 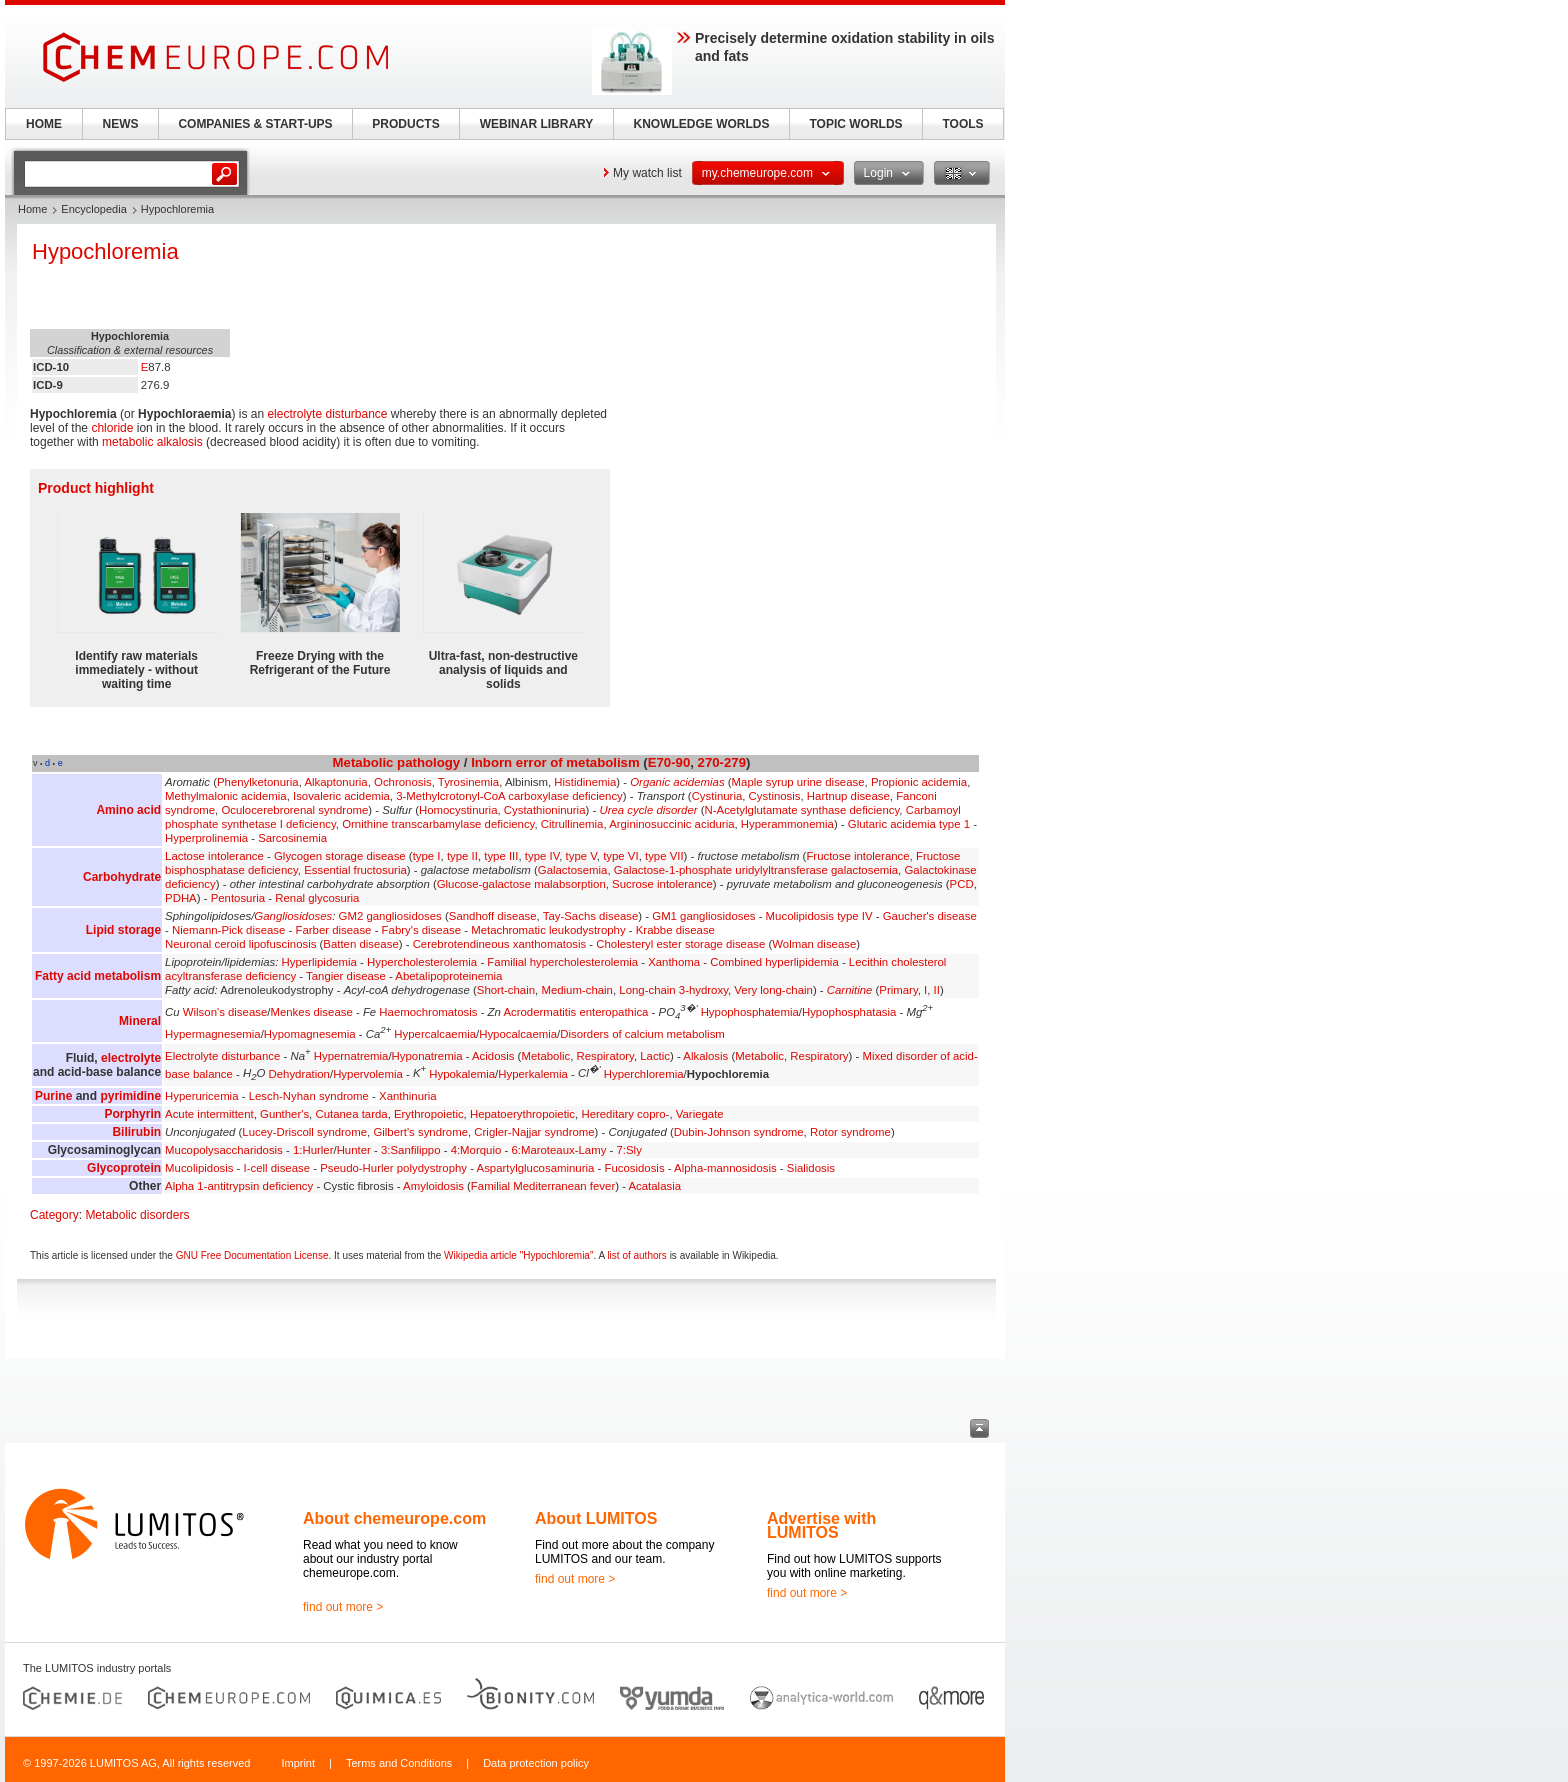 What do you see at coordinates (284, 1114) in the screenshot?
I see `Gunther's` at bounding box center [284, 1114].